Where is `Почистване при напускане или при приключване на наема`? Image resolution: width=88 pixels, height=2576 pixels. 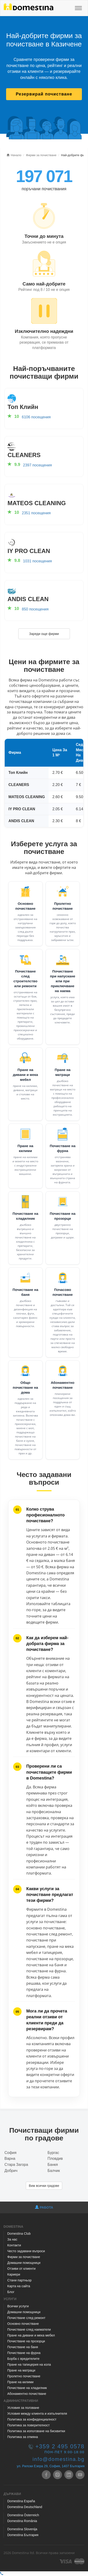
Почистване при напускане или при приключване на наема is located at coordinates (62, 981).